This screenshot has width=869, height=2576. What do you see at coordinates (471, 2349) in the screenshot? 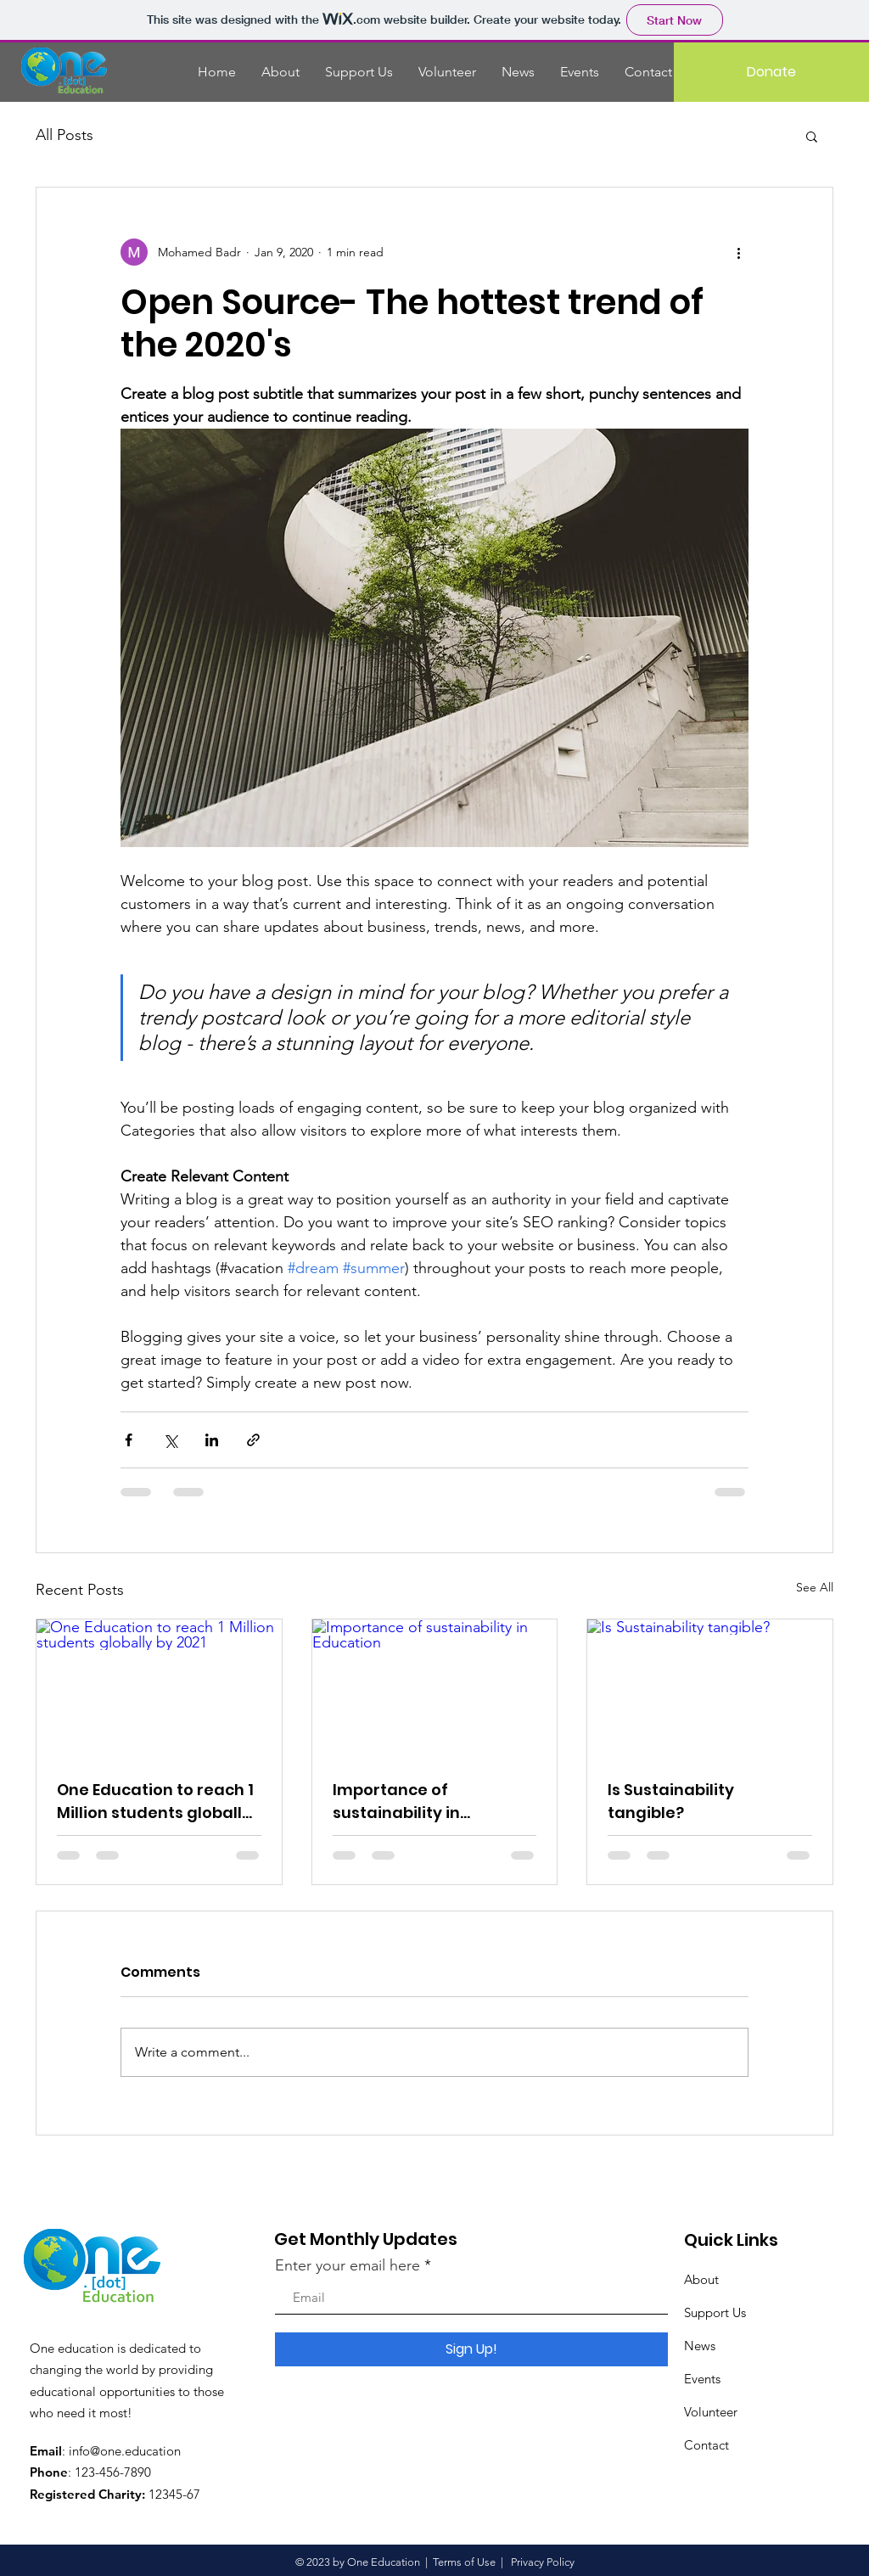
I see `[Sign Up!]` at bounding box center [471, 2349].